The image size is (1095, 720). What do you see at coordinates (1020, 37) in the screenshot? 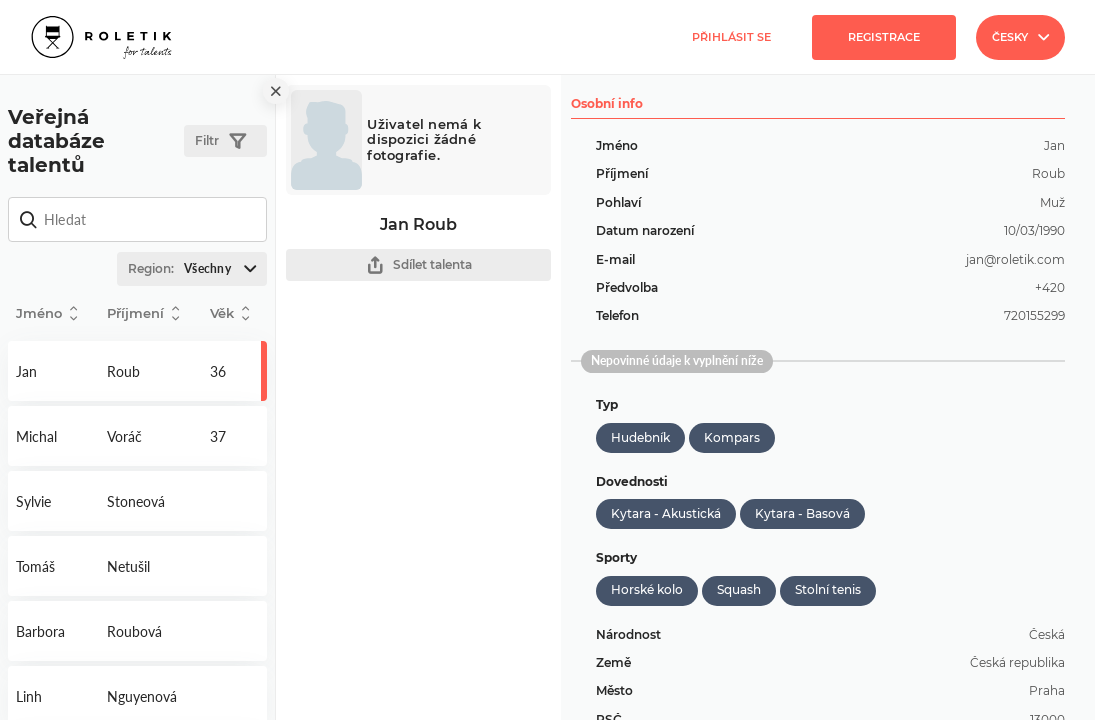
I see `Česky` at bounding box center [1020, 37].